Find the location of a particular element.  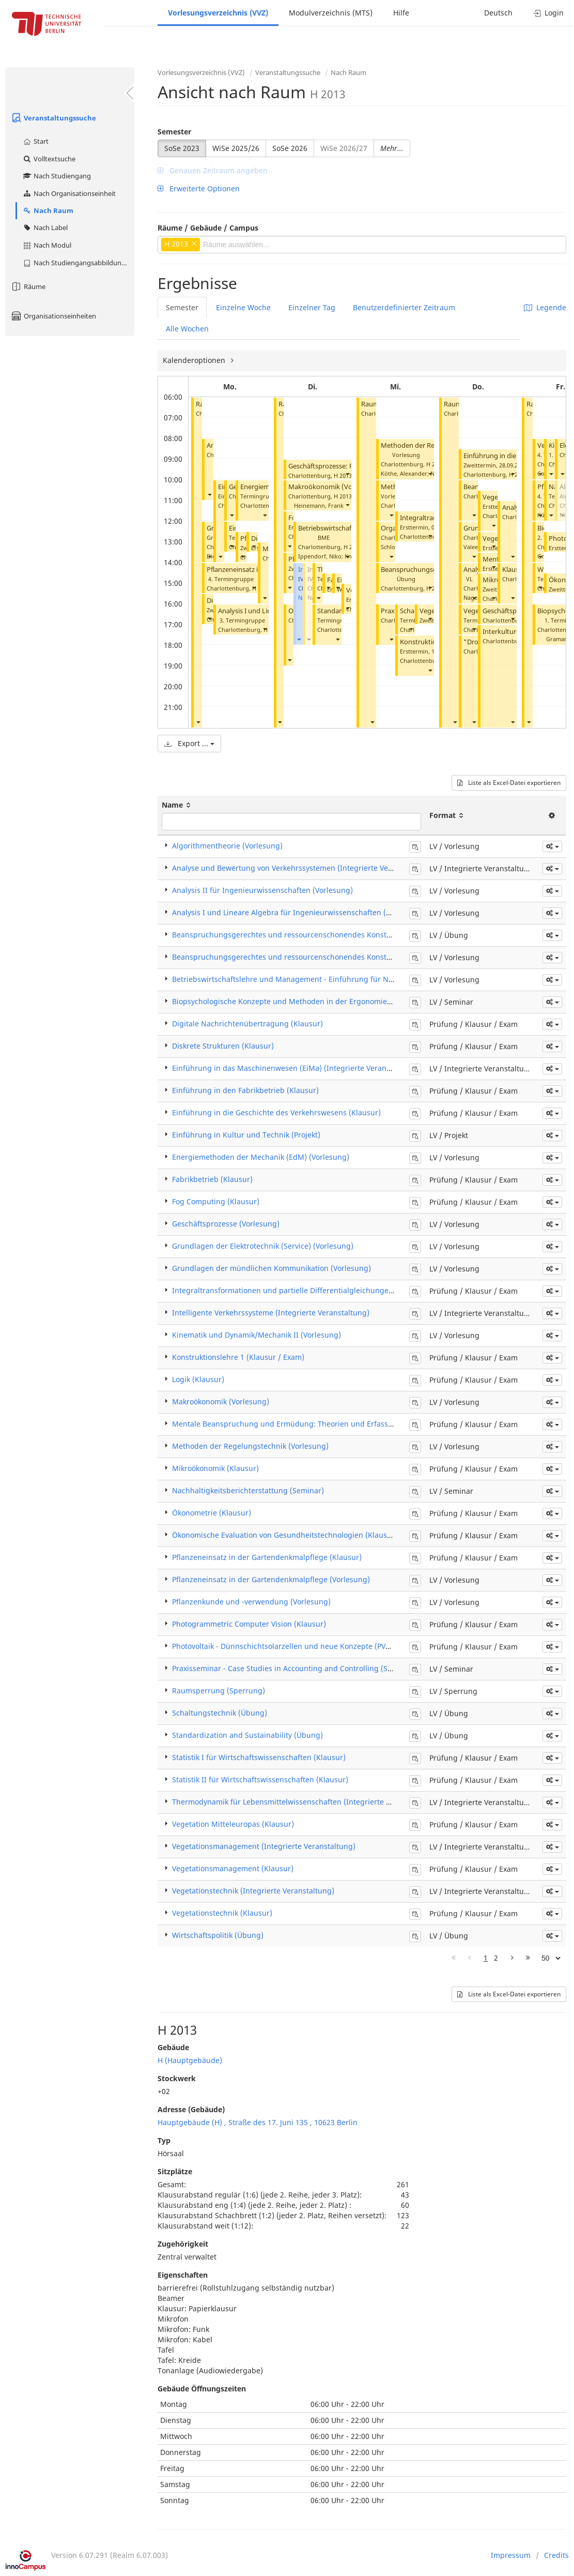

Logik (Klausur) is located at coordinates (198, 1379).